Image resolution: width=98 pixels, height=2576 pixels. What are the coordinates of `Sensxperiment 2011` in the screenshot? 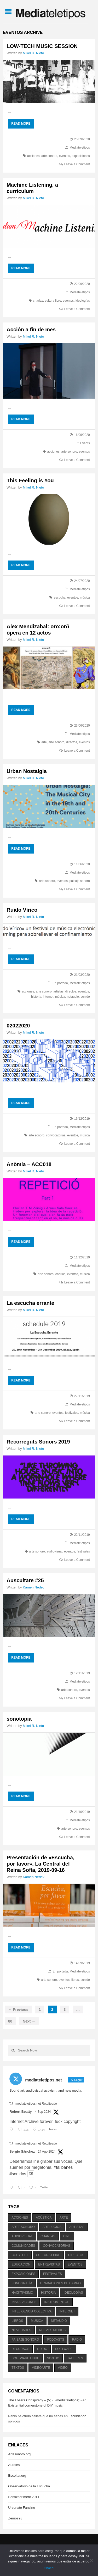 It's located at (23, 2497).